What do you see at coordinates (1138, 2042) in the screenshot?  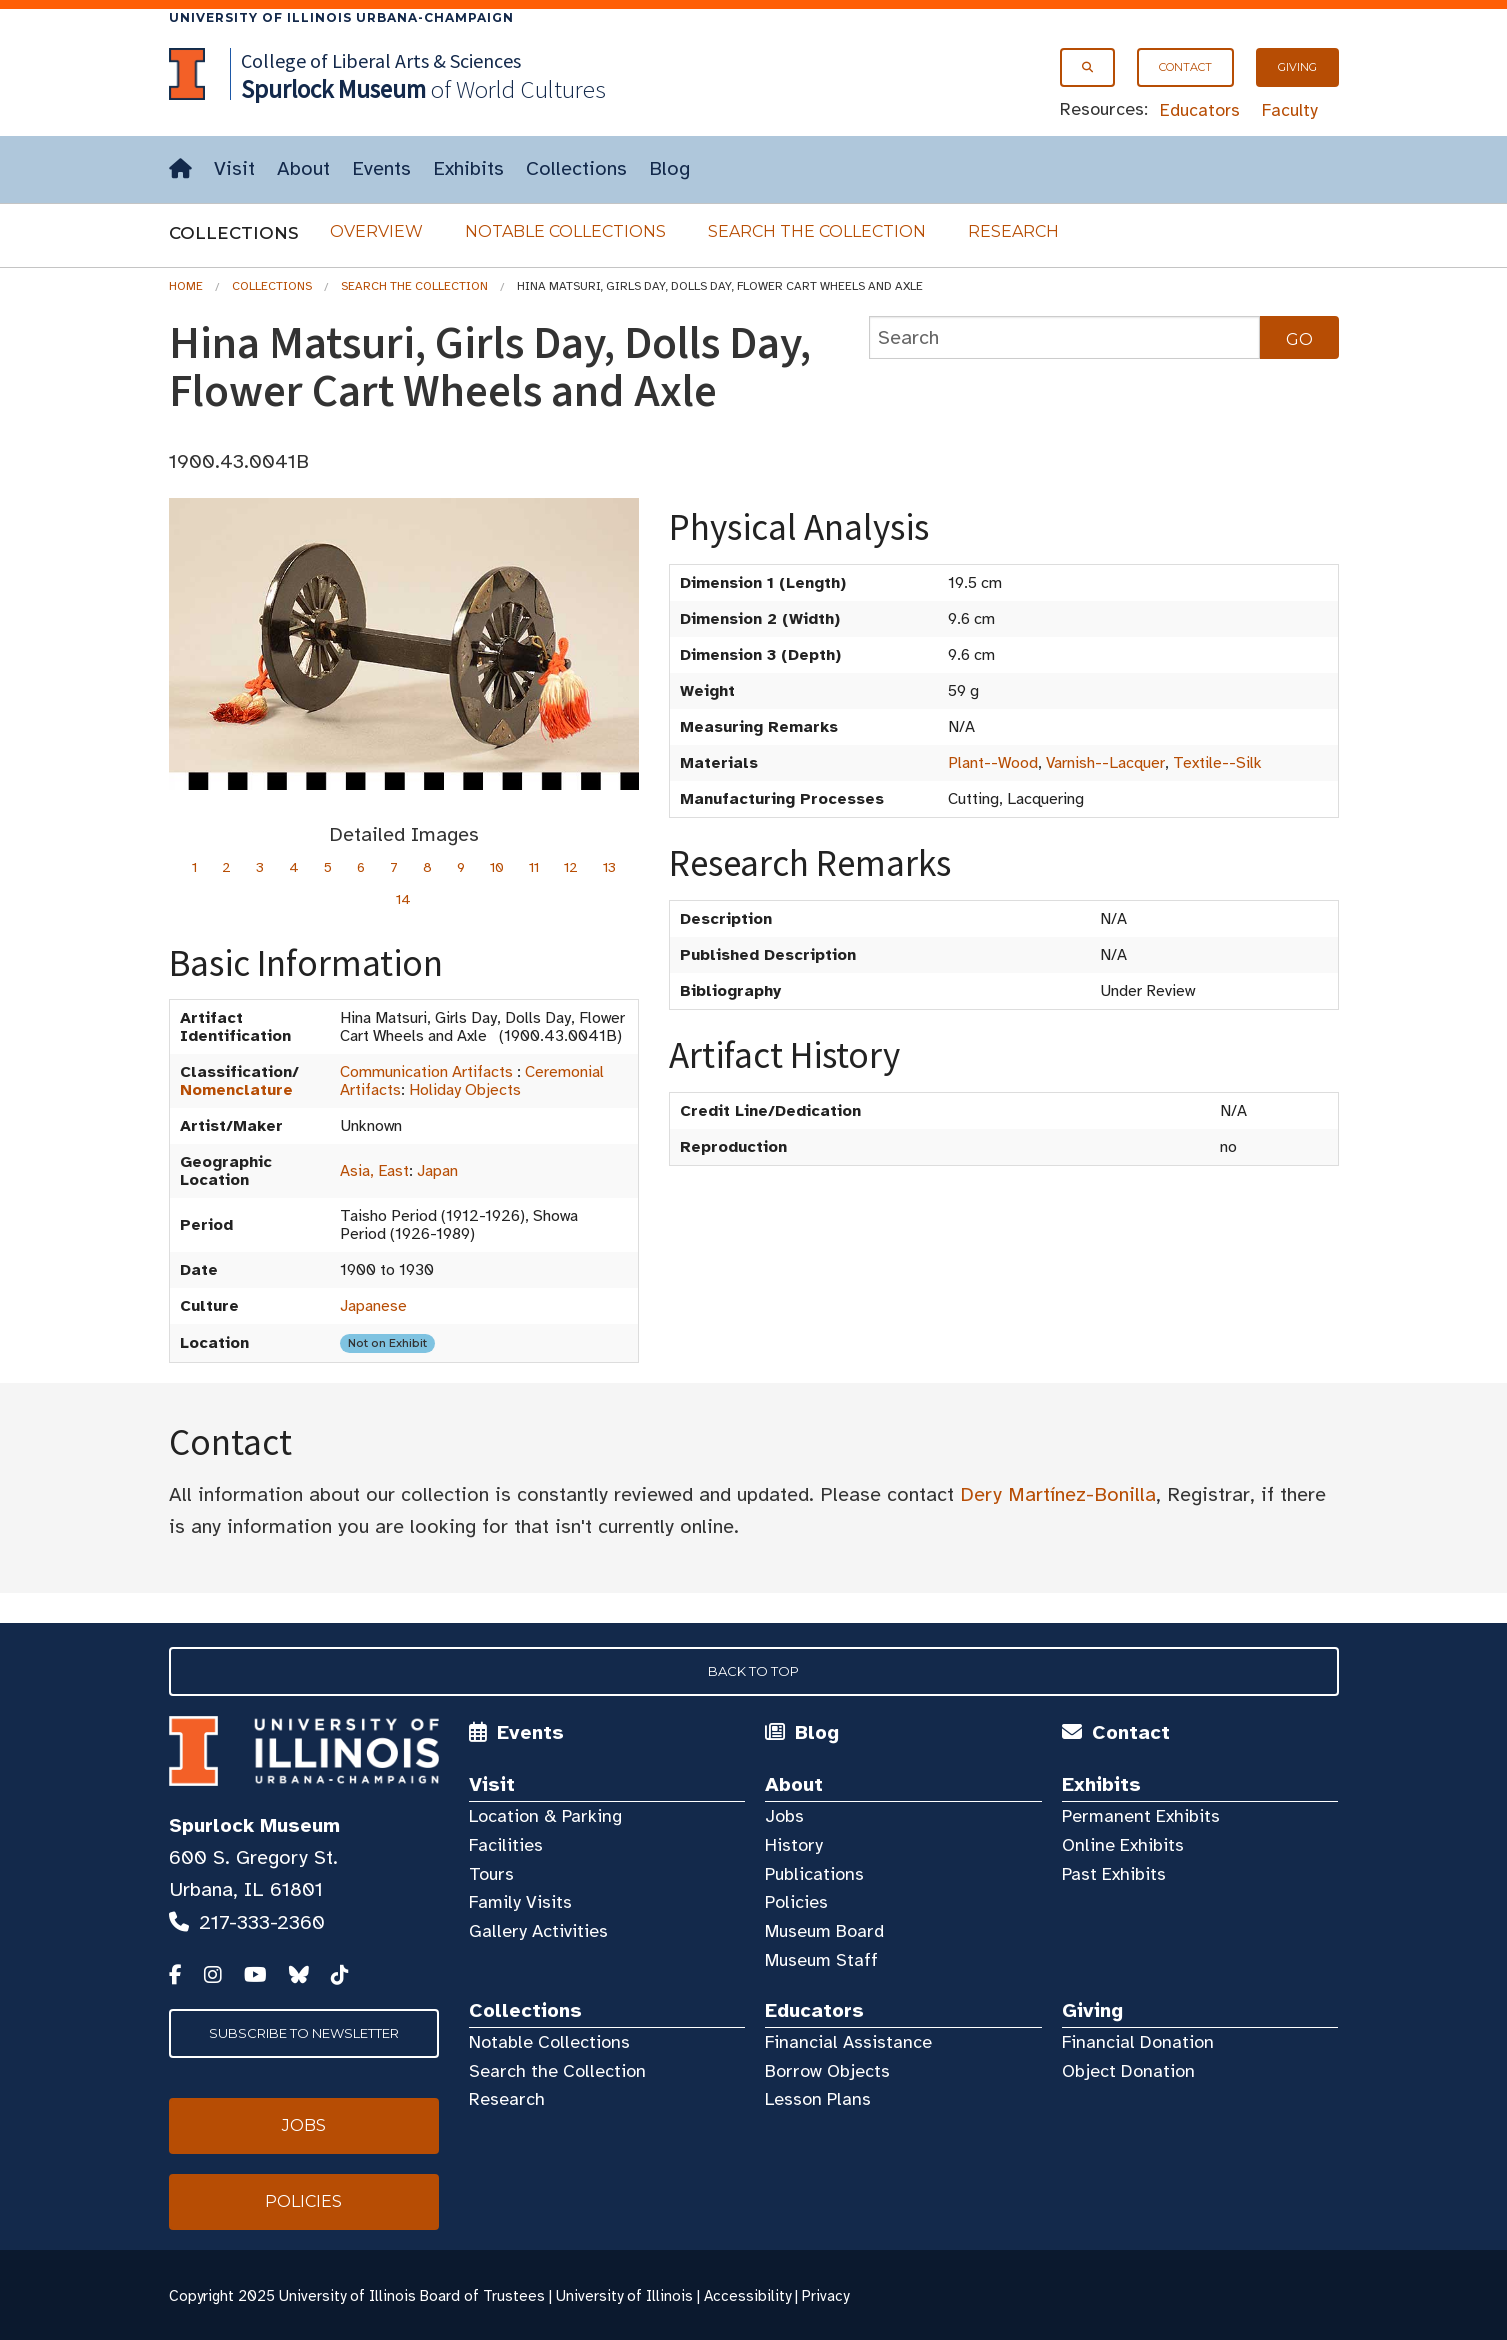 I see `Financial Donation` at bounding box center [1138, 2042].